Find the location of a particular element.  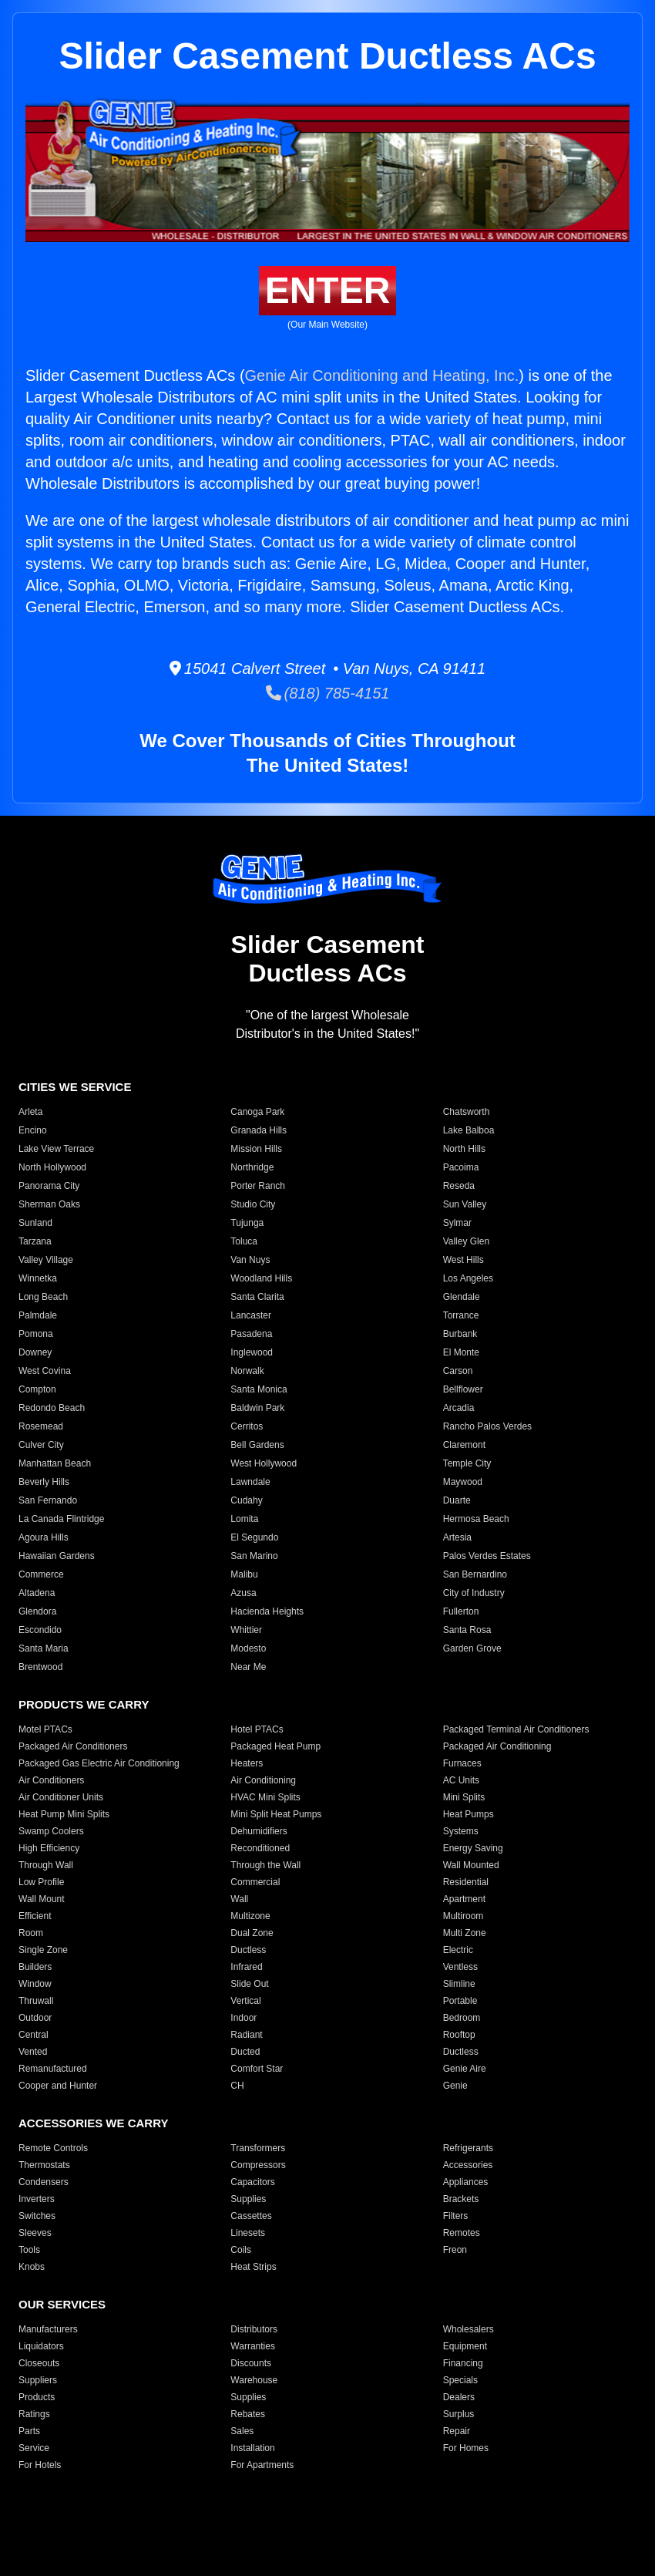

Wholesalers is located at coordinates (468, 2329).